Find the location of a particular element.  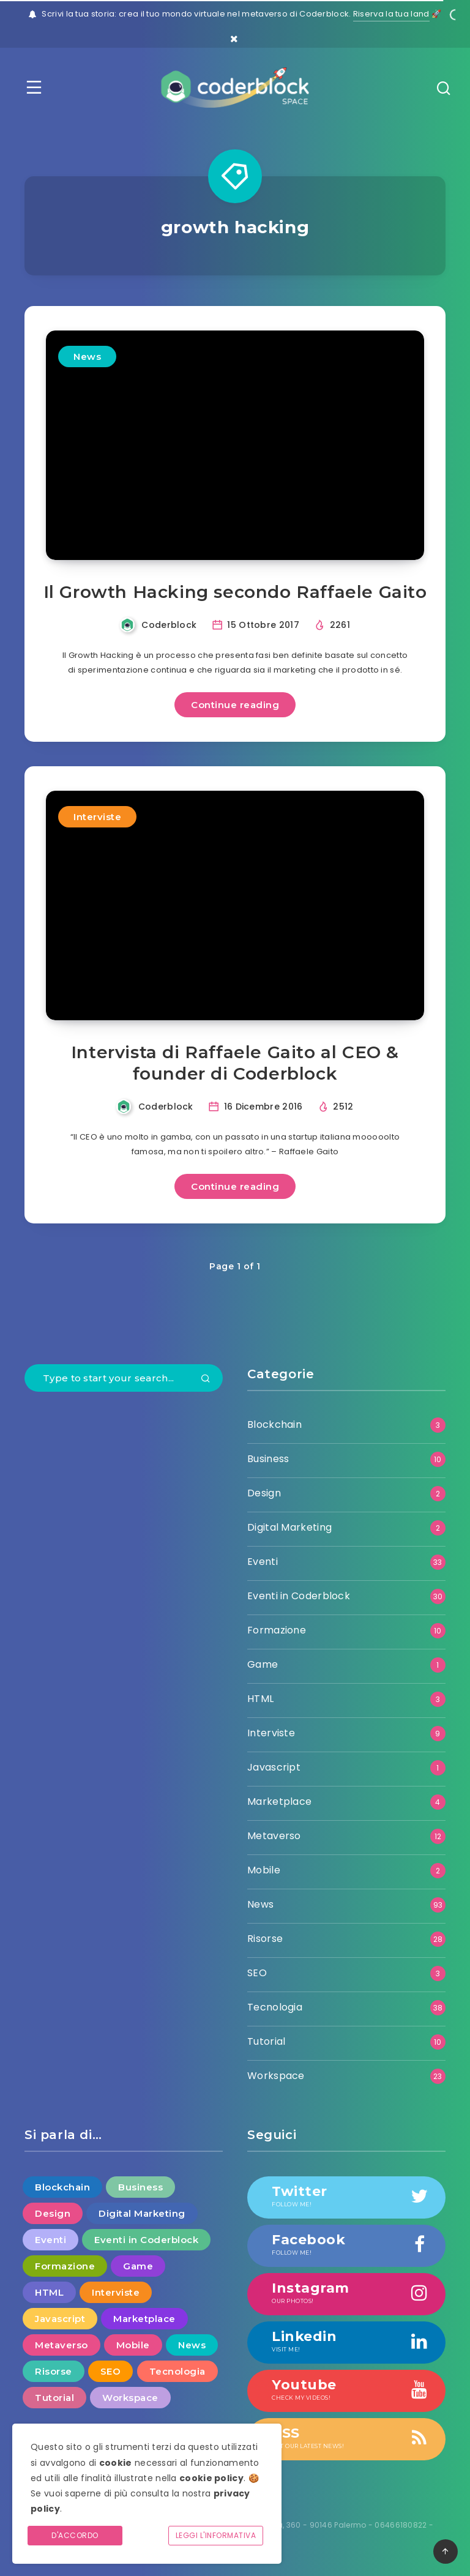

News is located at coordinates (87, 356).